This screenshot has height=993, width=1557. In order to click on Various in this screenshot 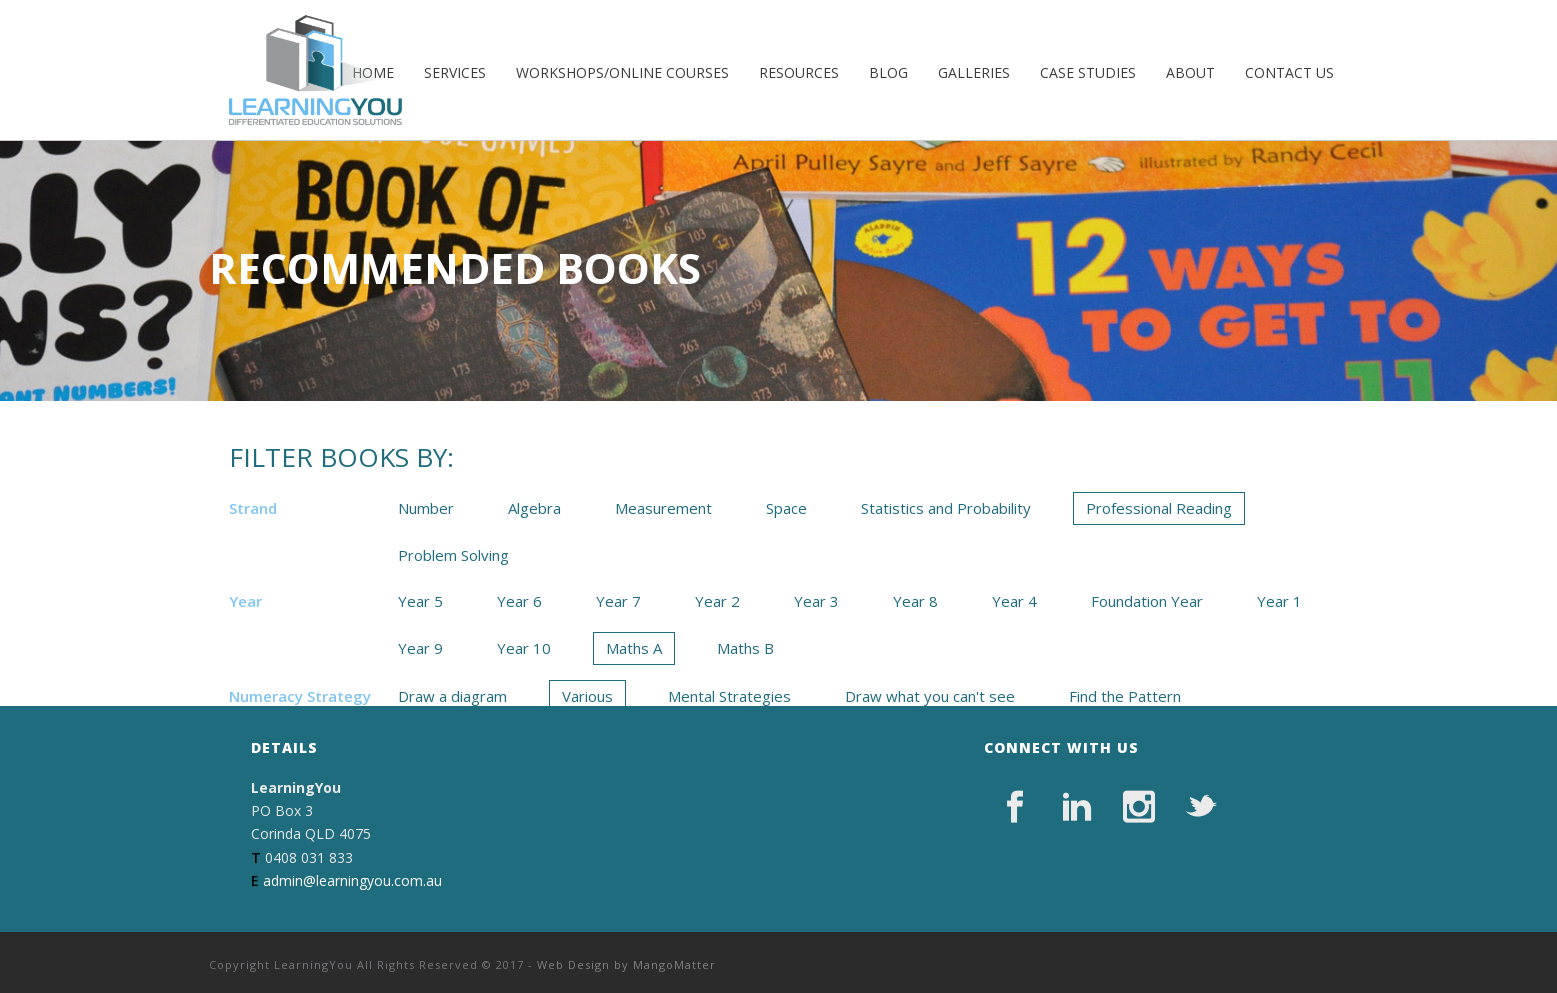, I will do `click(587, 696)`.